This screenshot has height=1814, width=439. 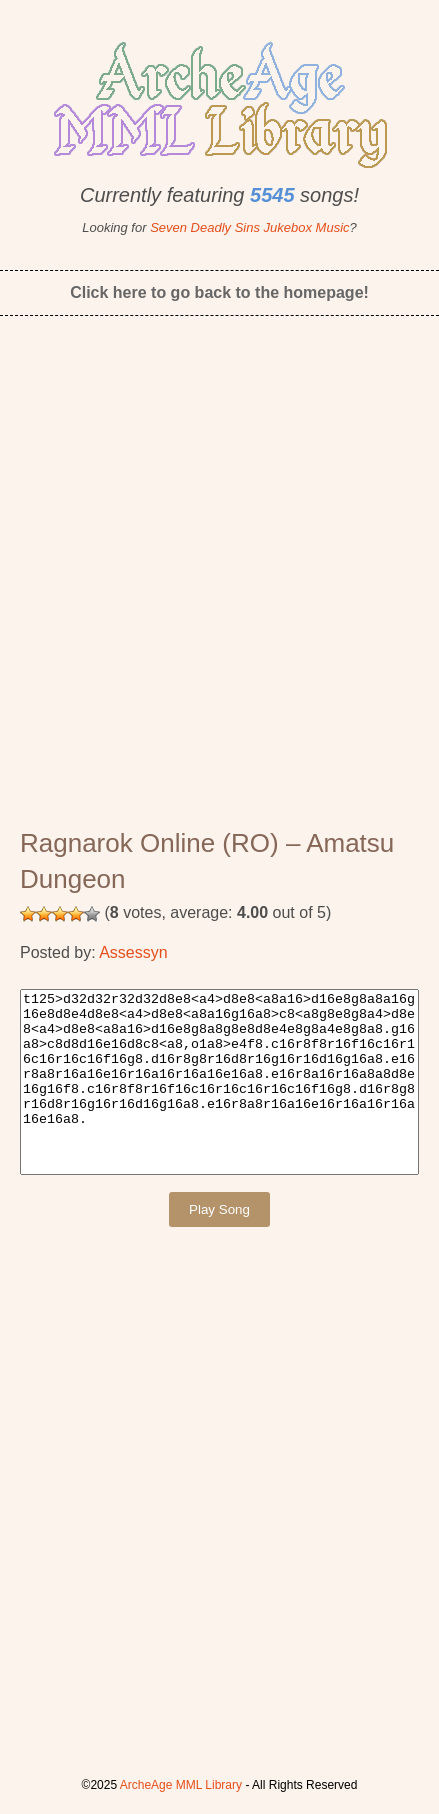 What do you see at coordinates (219, 1209) in the screenshot?
I see `Play Song` at bounding box center [219, 1209].